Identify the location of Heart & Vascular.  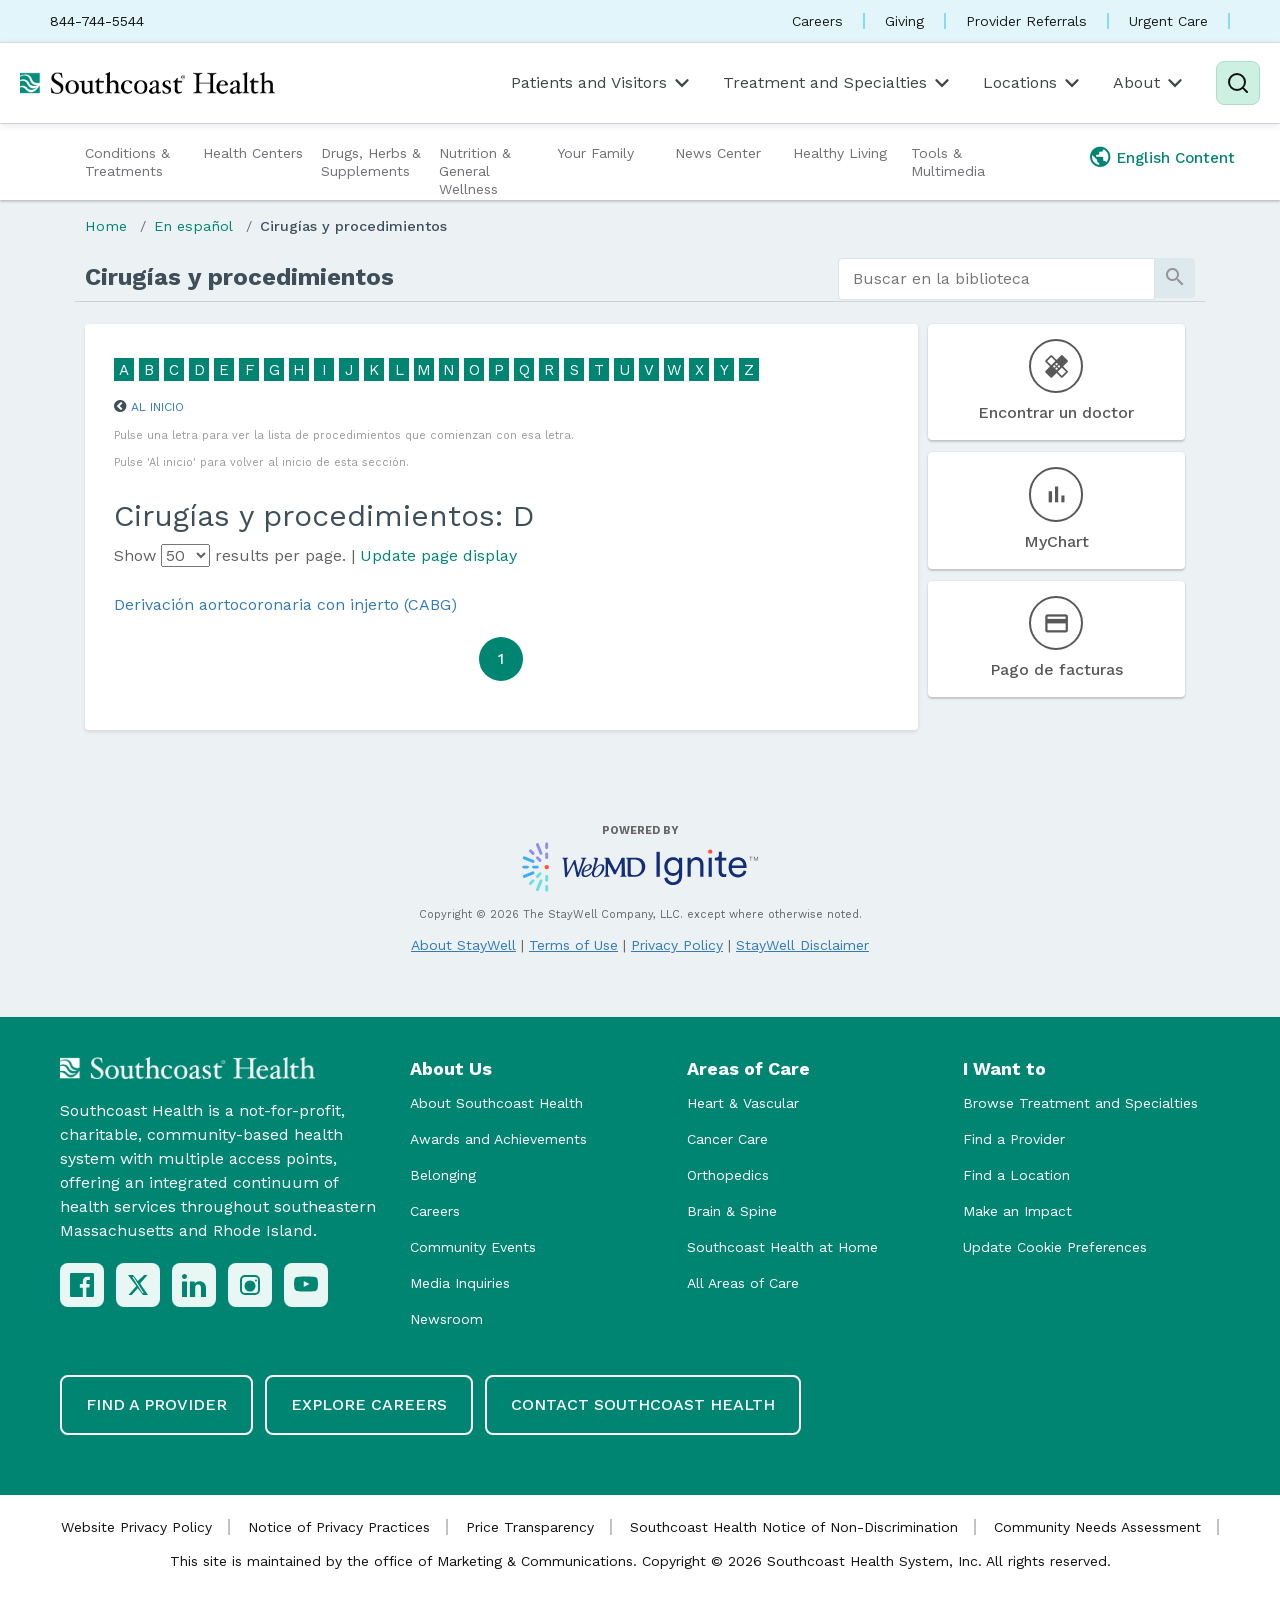
(743, 1103).